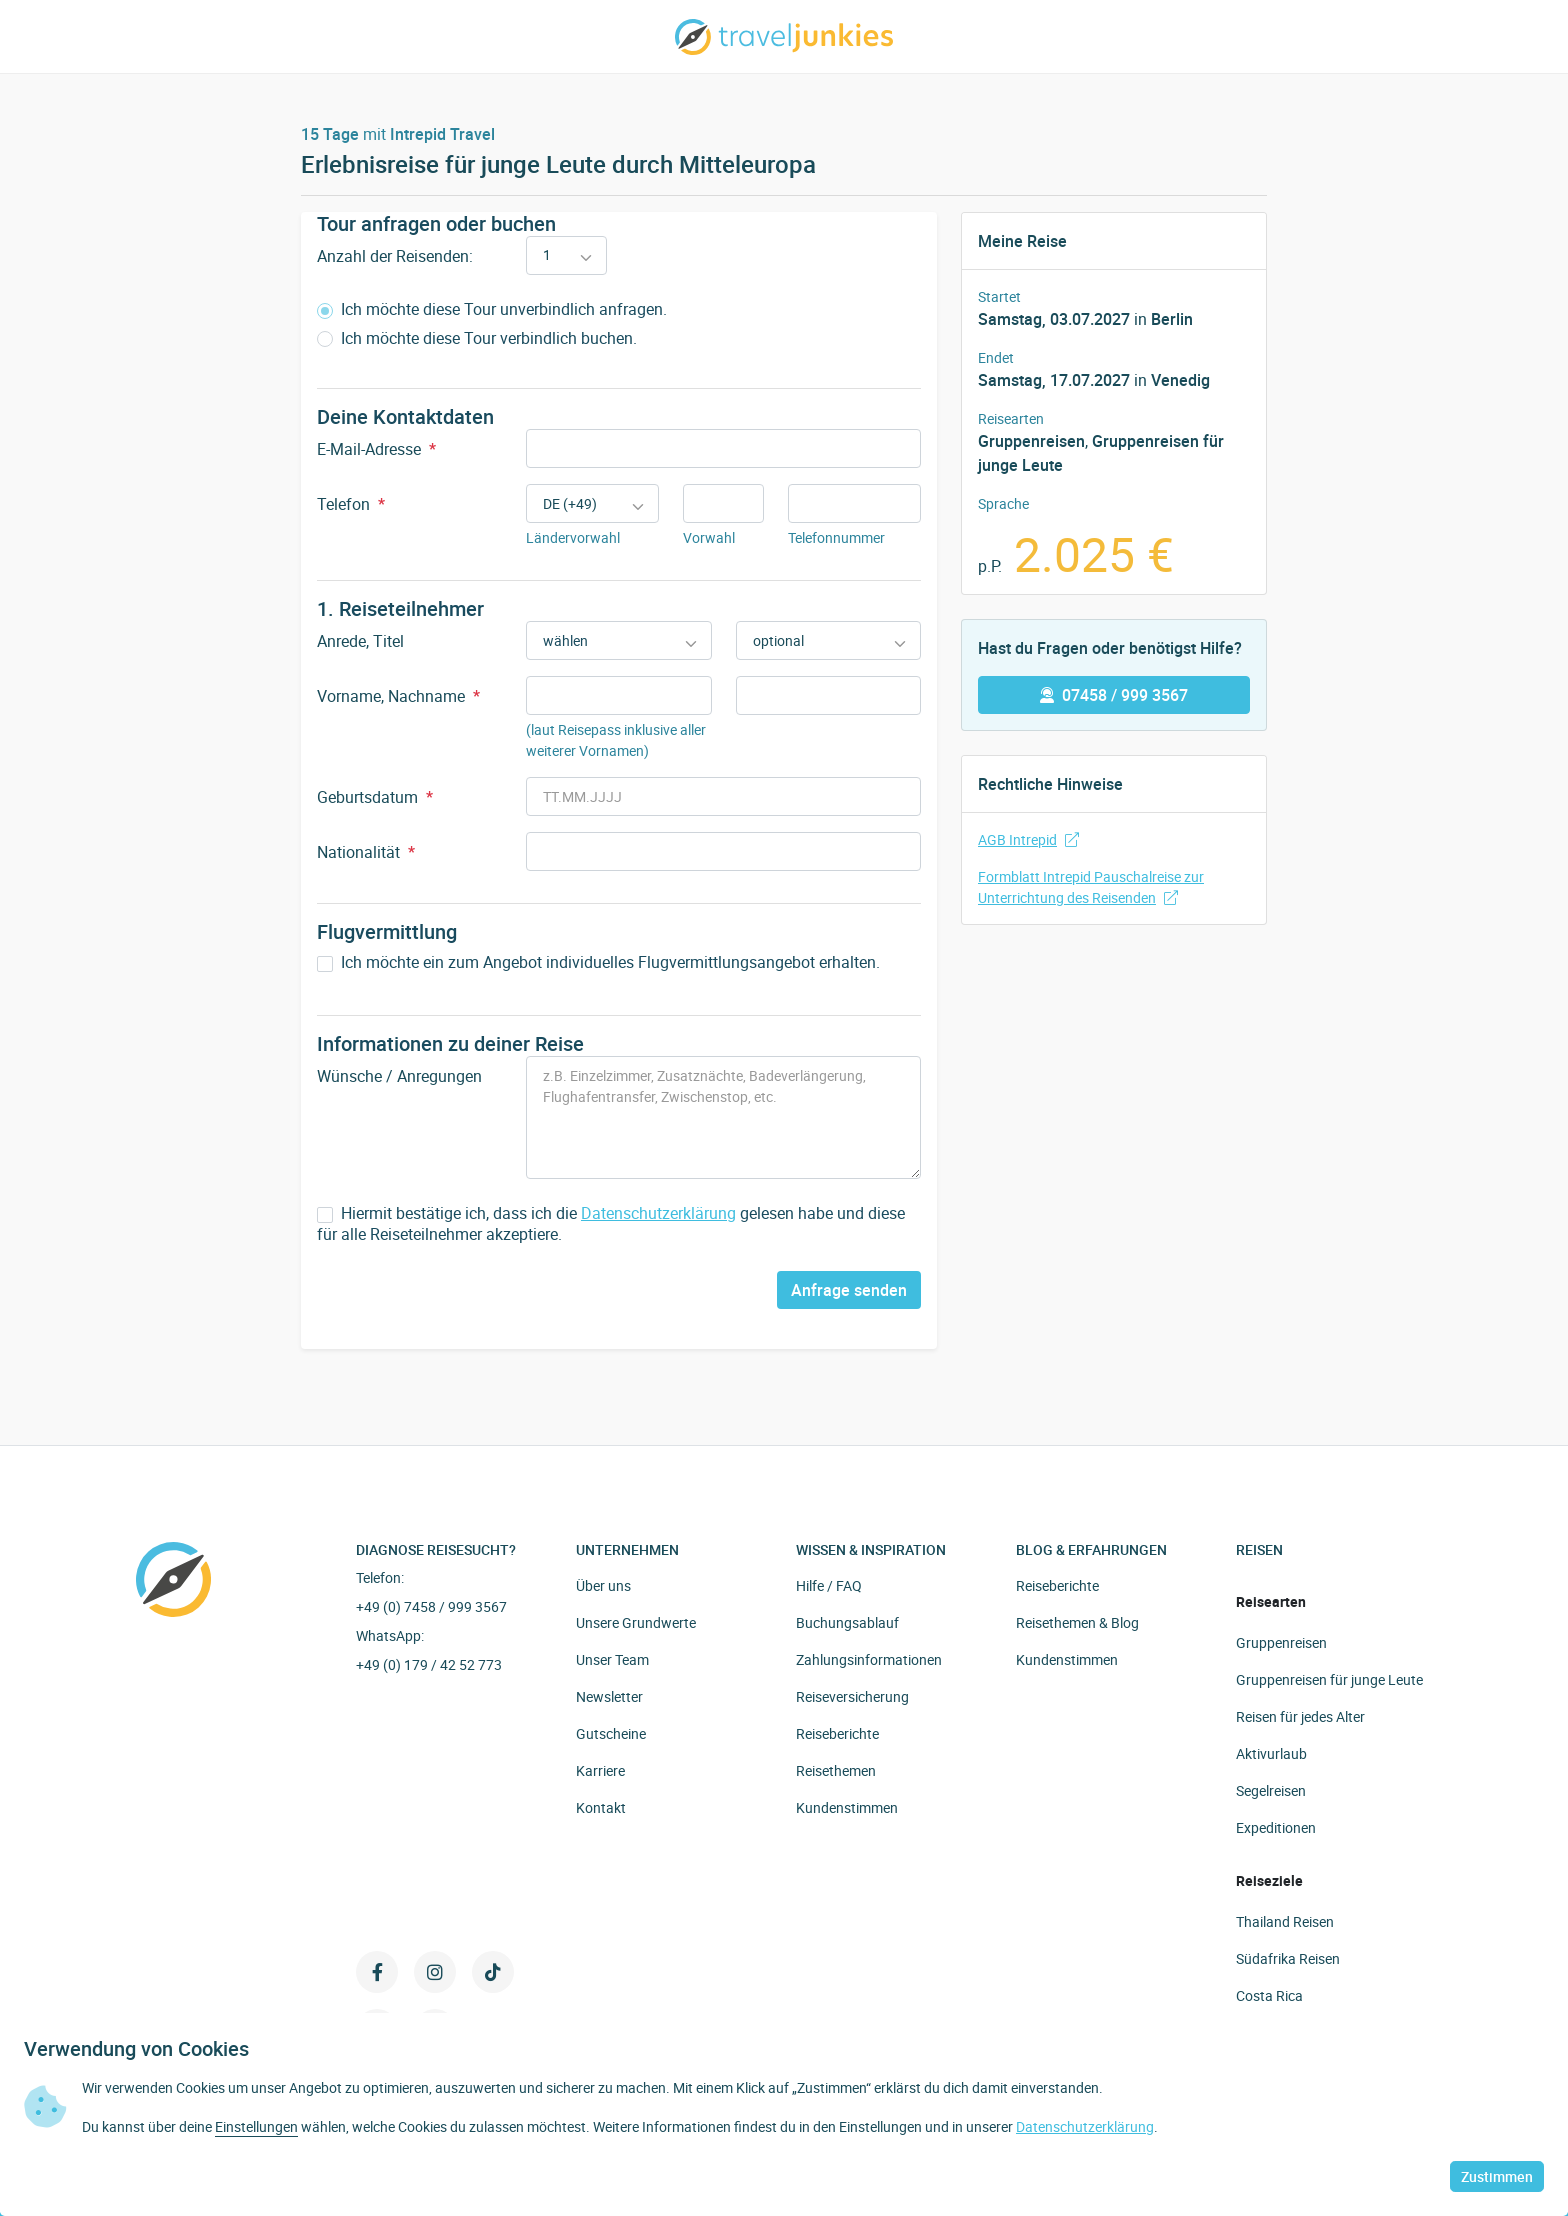 This screenshot has width=1568, height=2216. Describe the element at coordinates (1288, 1958) in the screenshot. I see `Südafrika Reisen` at that location.